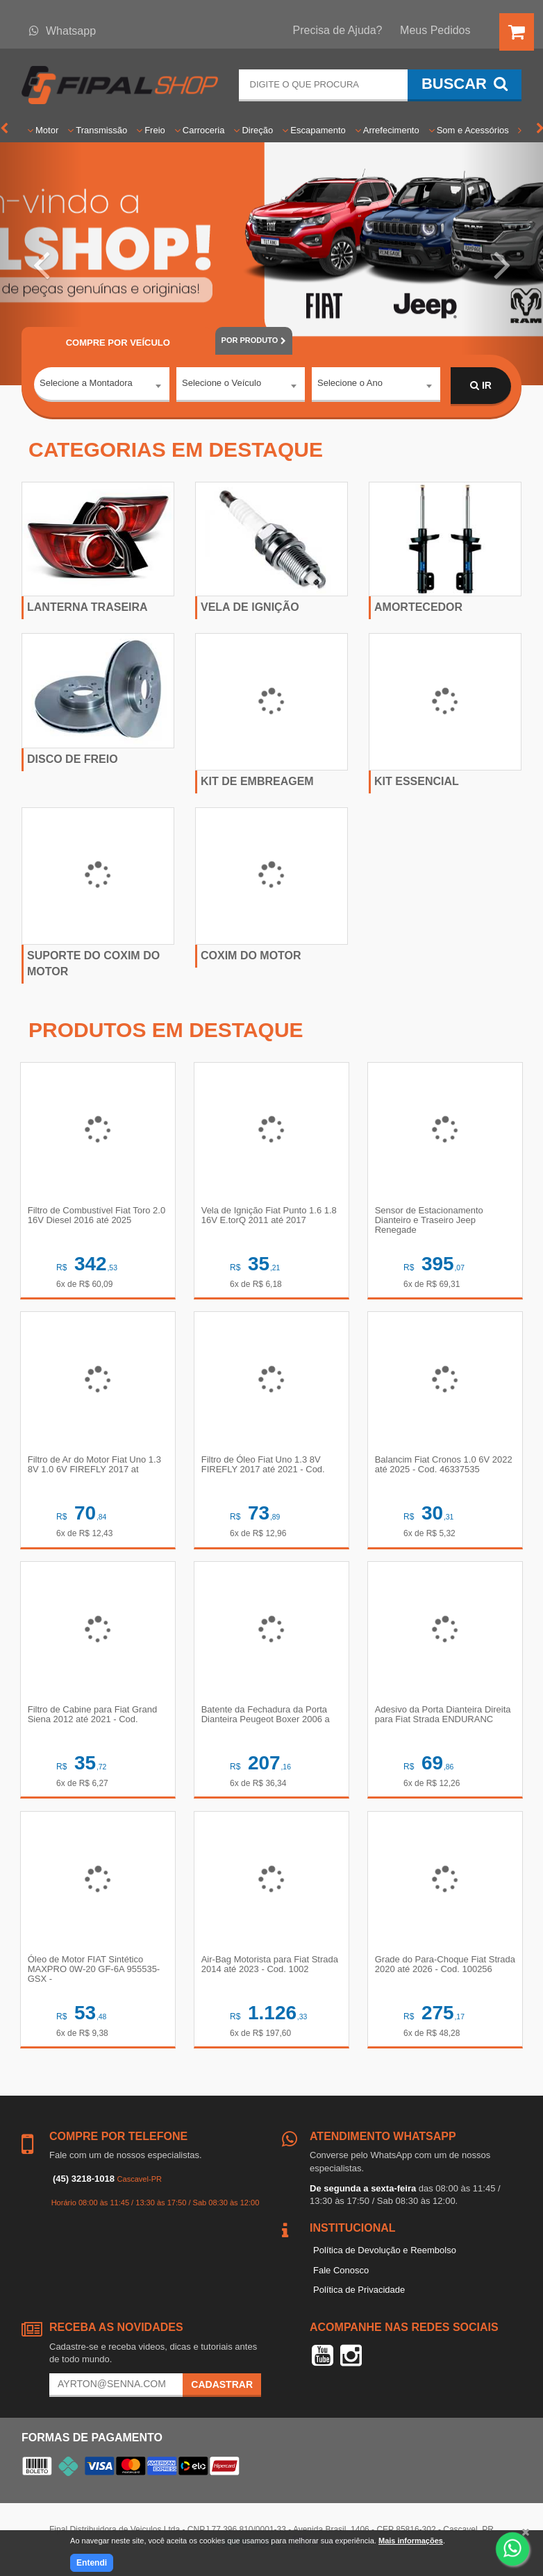  I want to click on Cadastrar, so click(222, 2390).